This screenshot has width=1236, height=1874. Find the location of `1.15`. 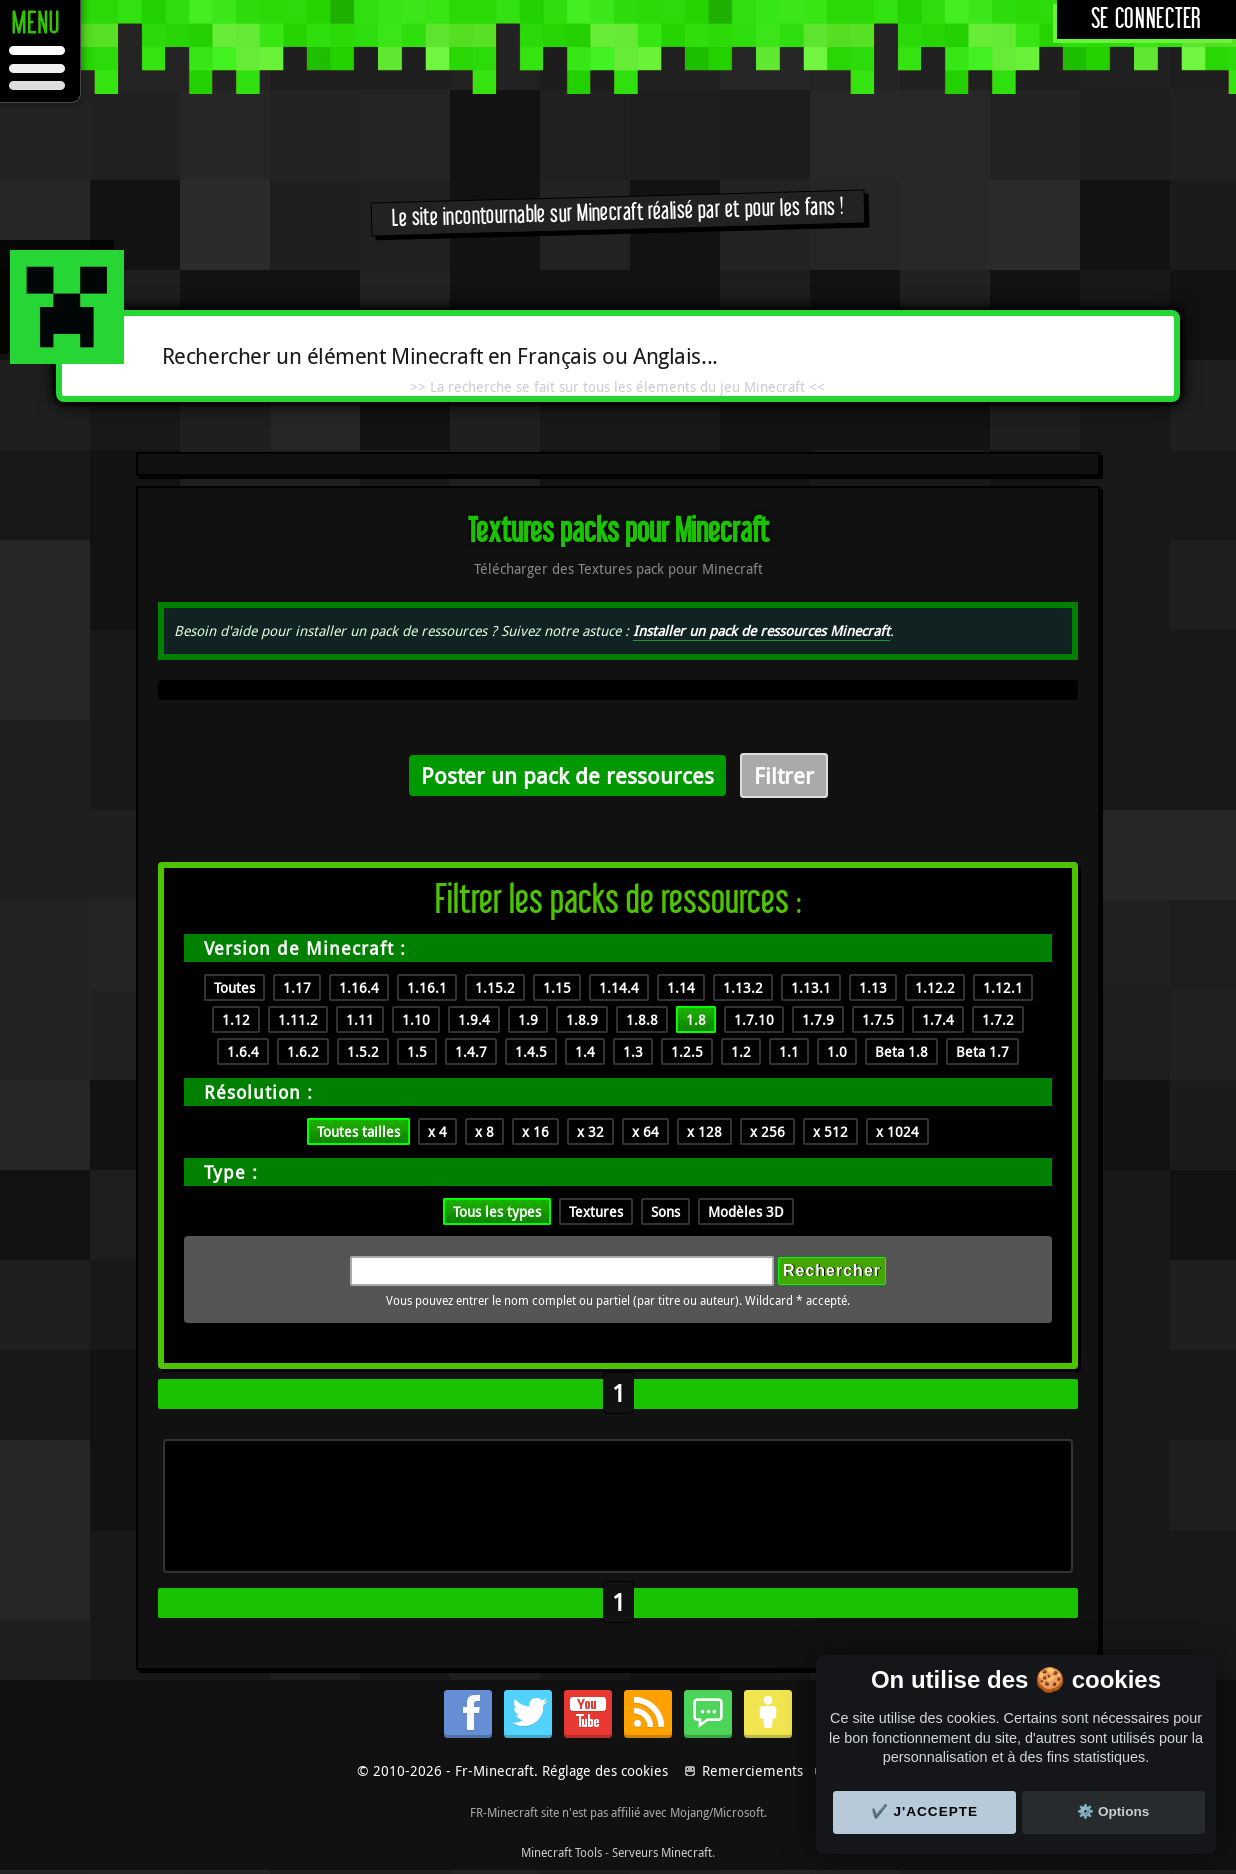

1.15 is located at coordinates (557, 987).